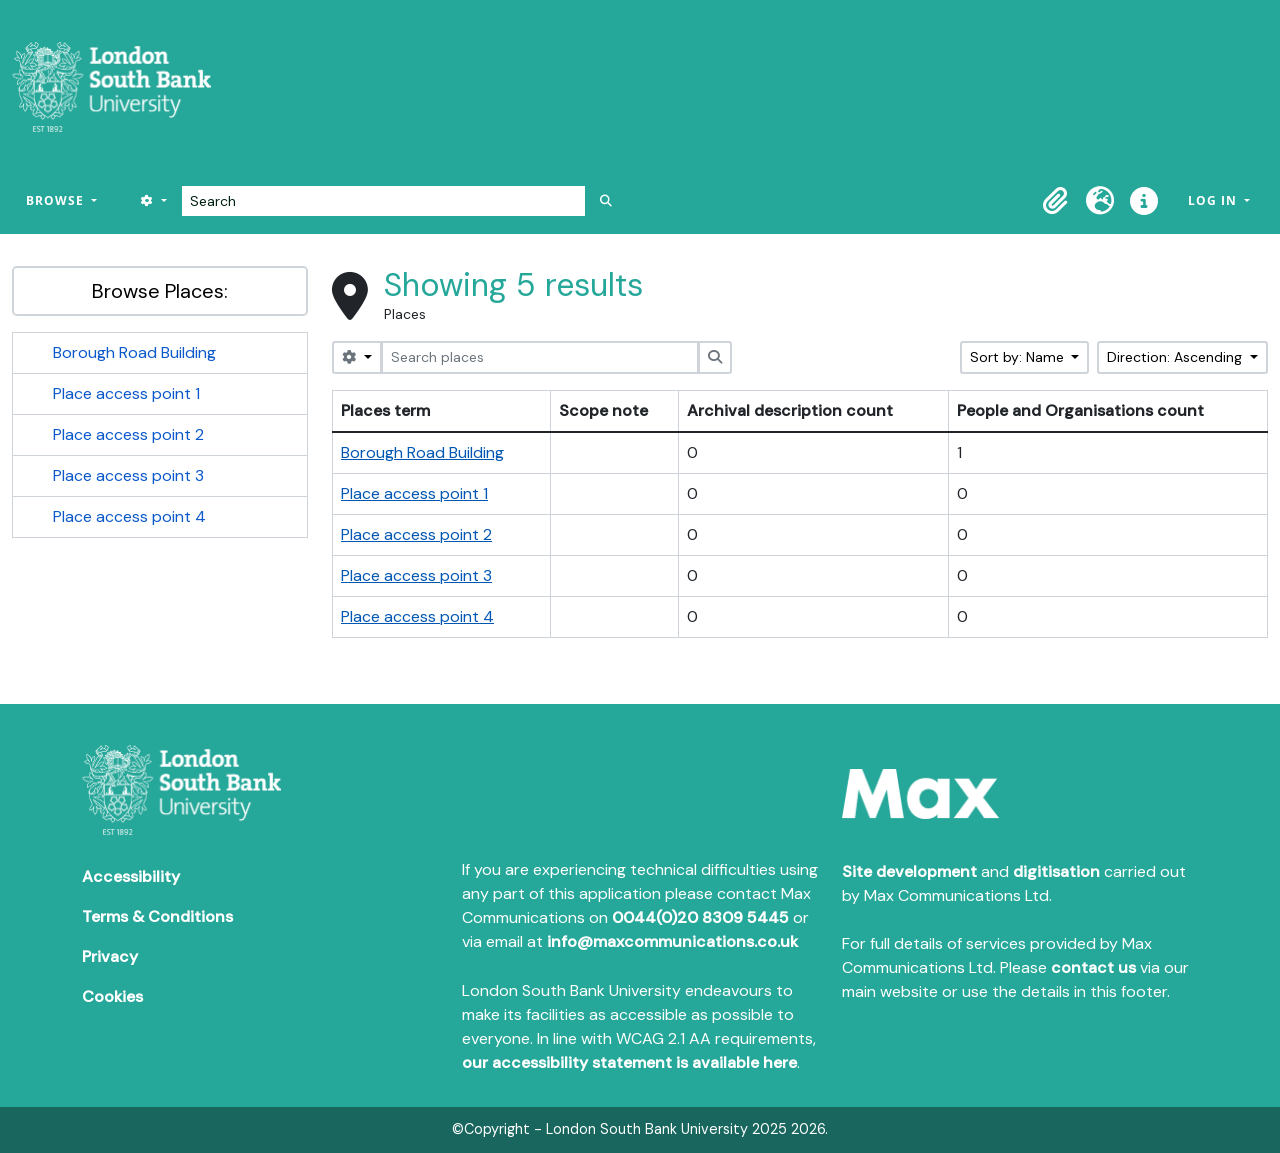  Describe the element at coordinates (1056, 871) in the screenshot. I see `digitisation` at that location.